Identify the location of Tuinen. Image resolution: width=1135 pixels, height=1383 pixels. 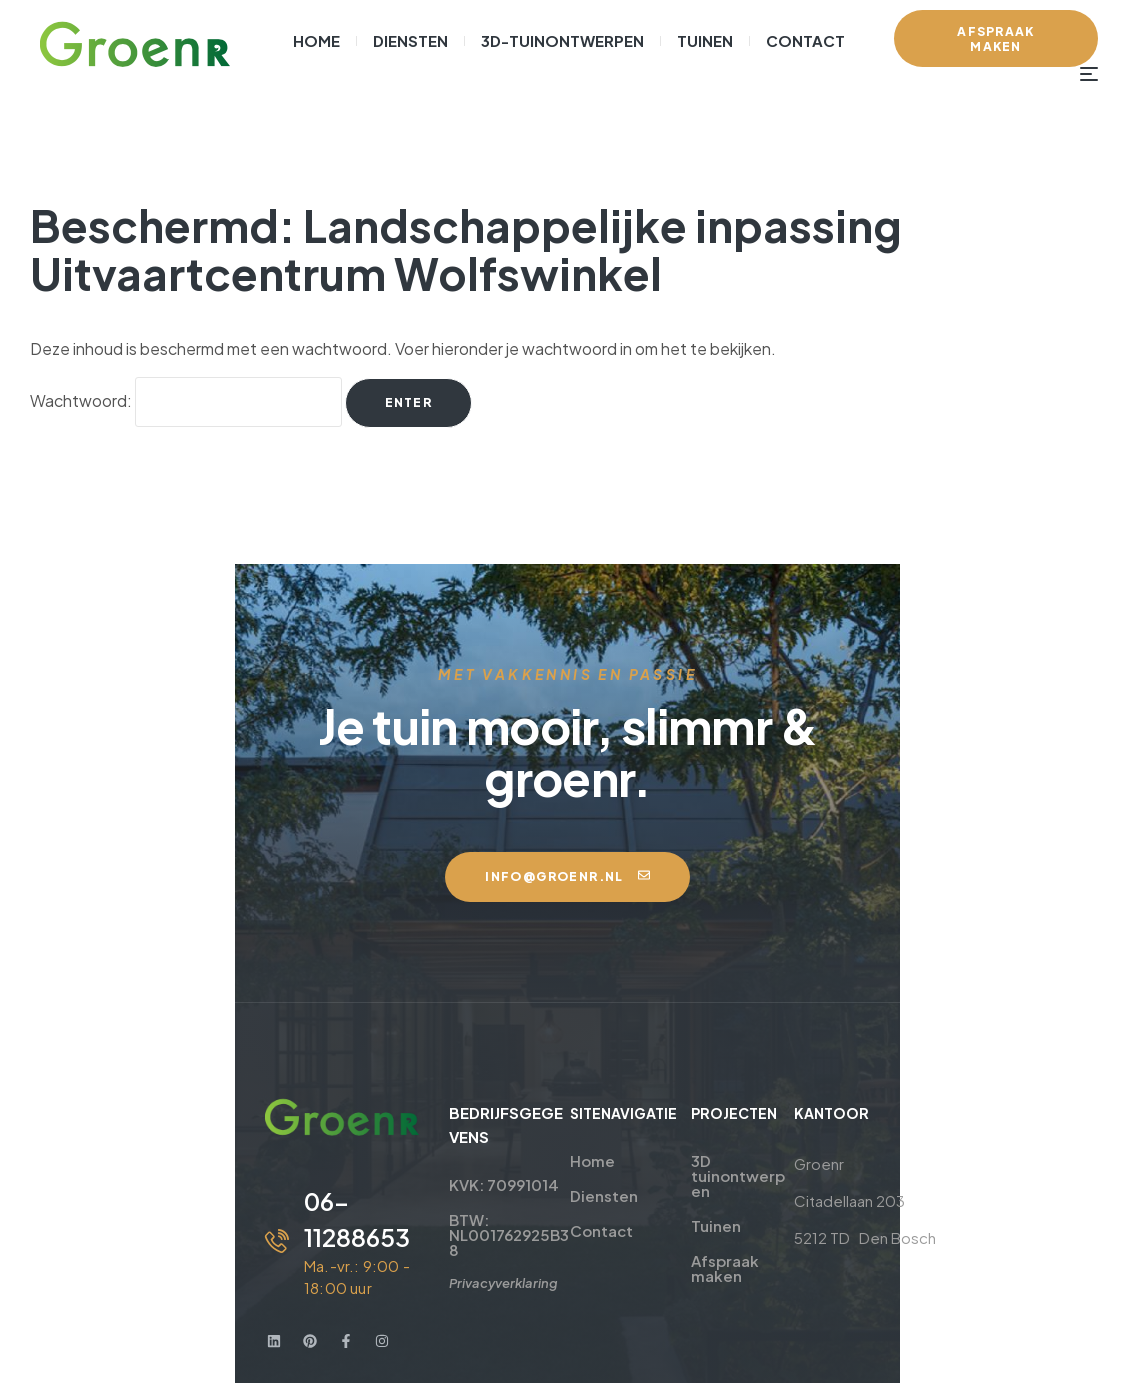
(692, 1157).